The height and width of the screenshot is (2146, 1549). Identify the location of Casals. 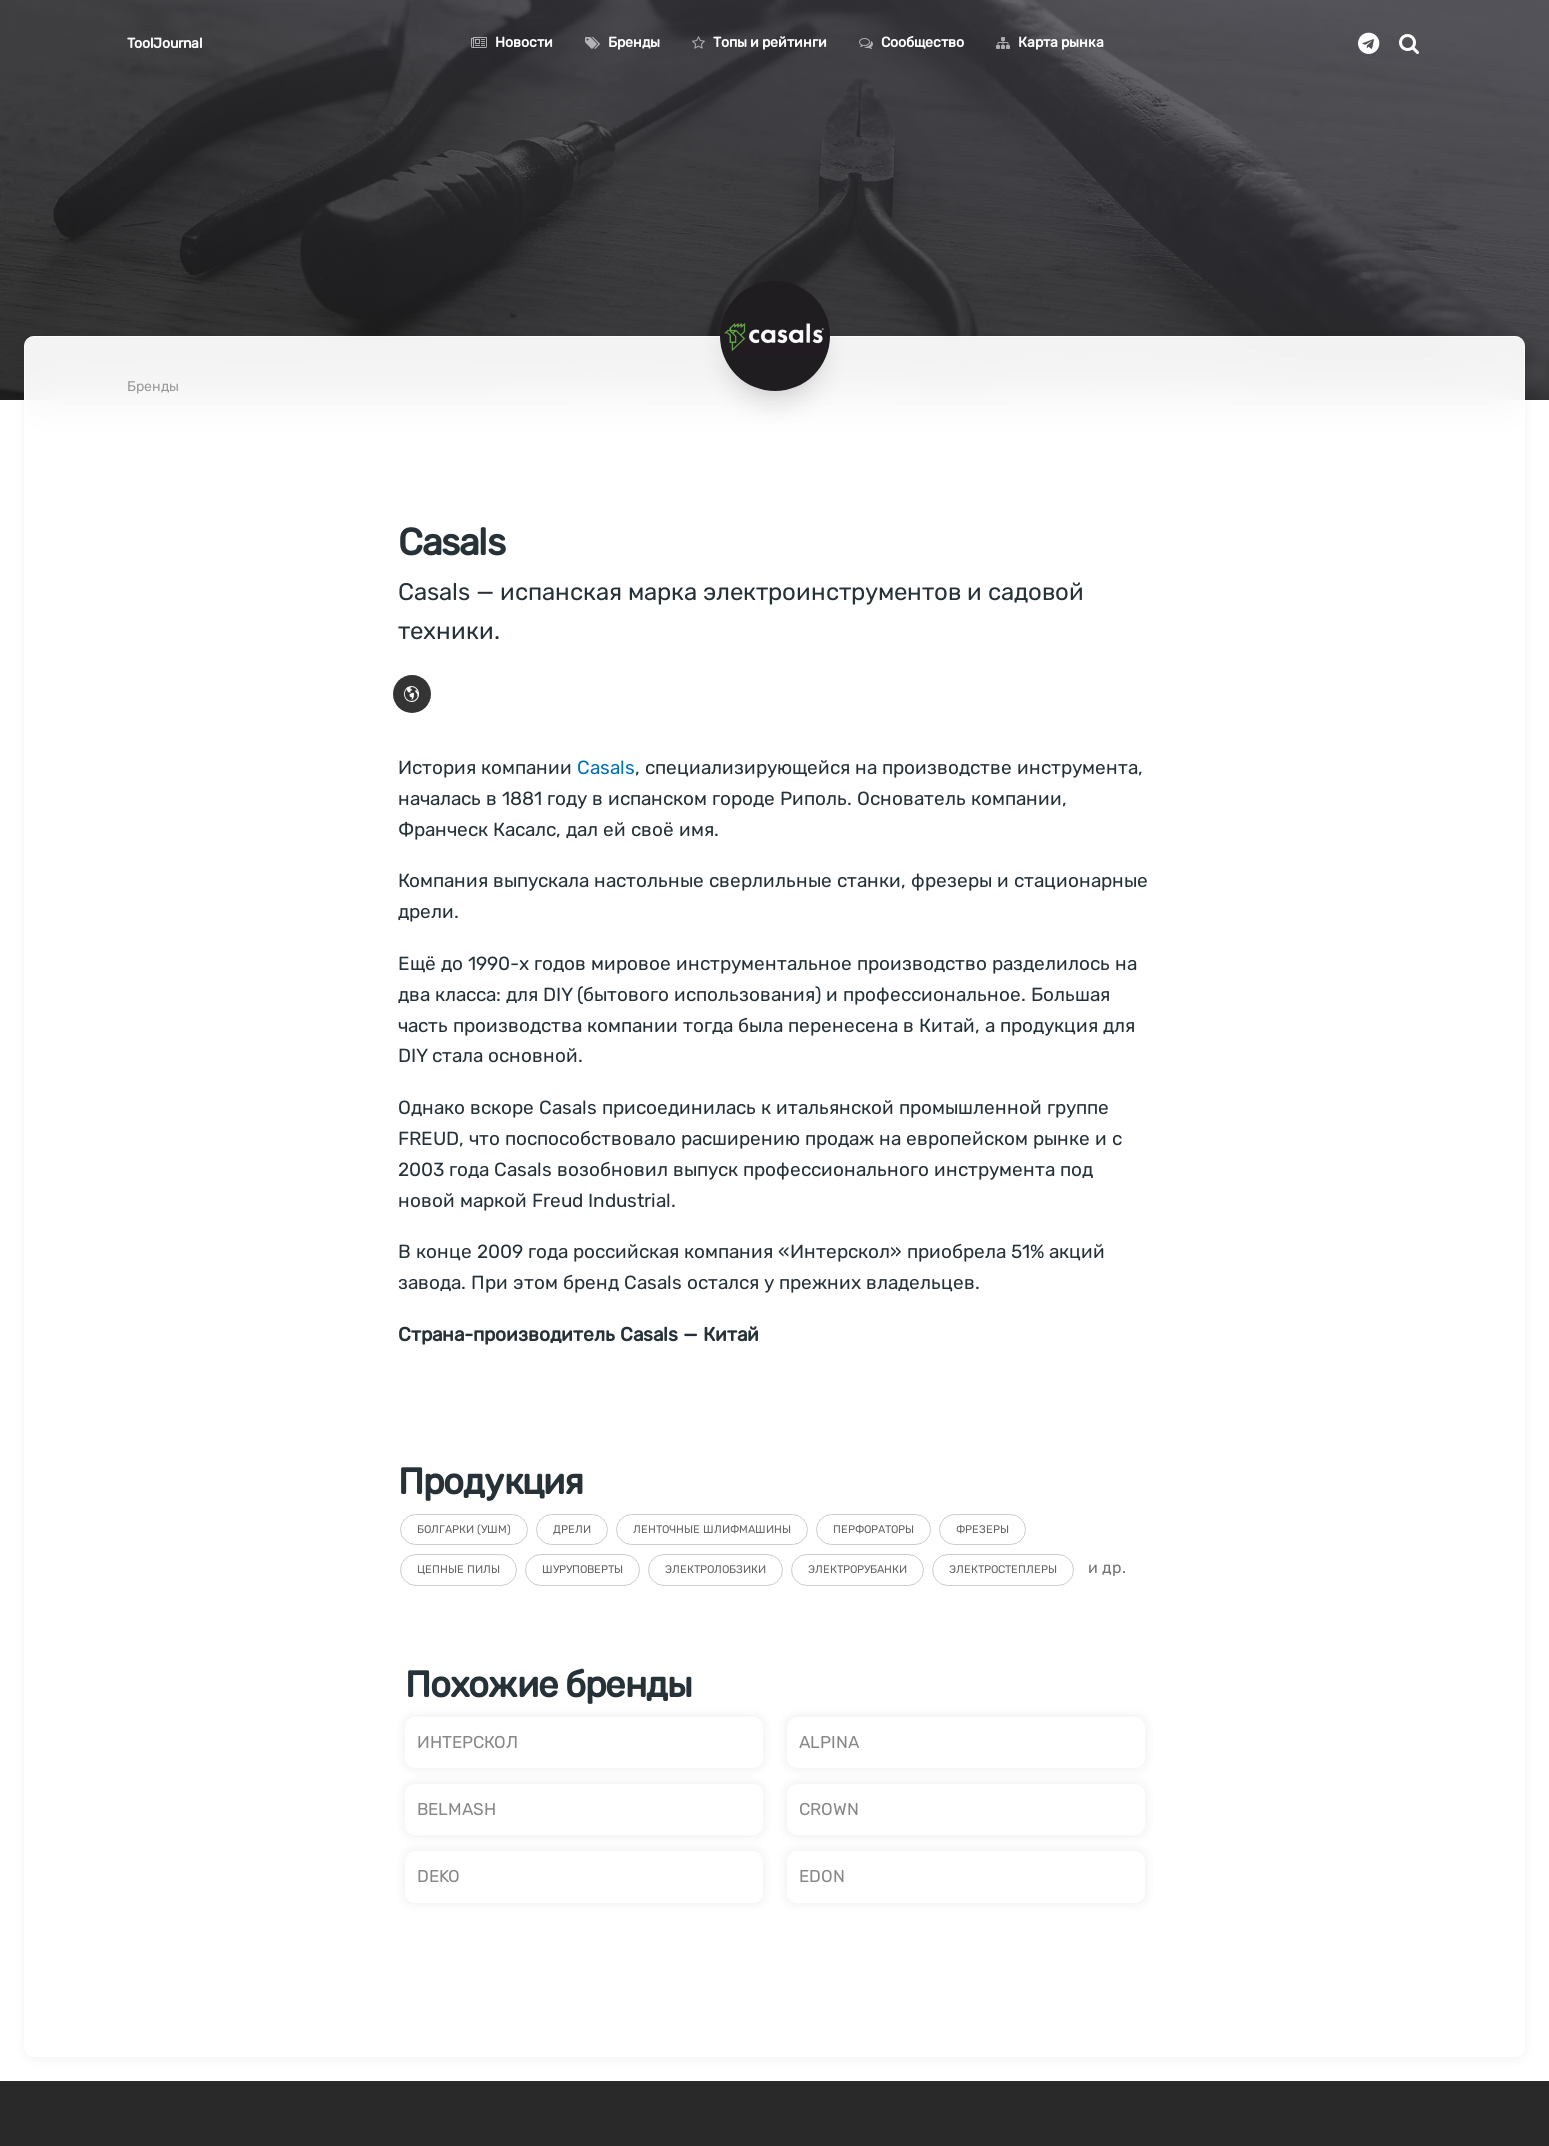
(606, 767).